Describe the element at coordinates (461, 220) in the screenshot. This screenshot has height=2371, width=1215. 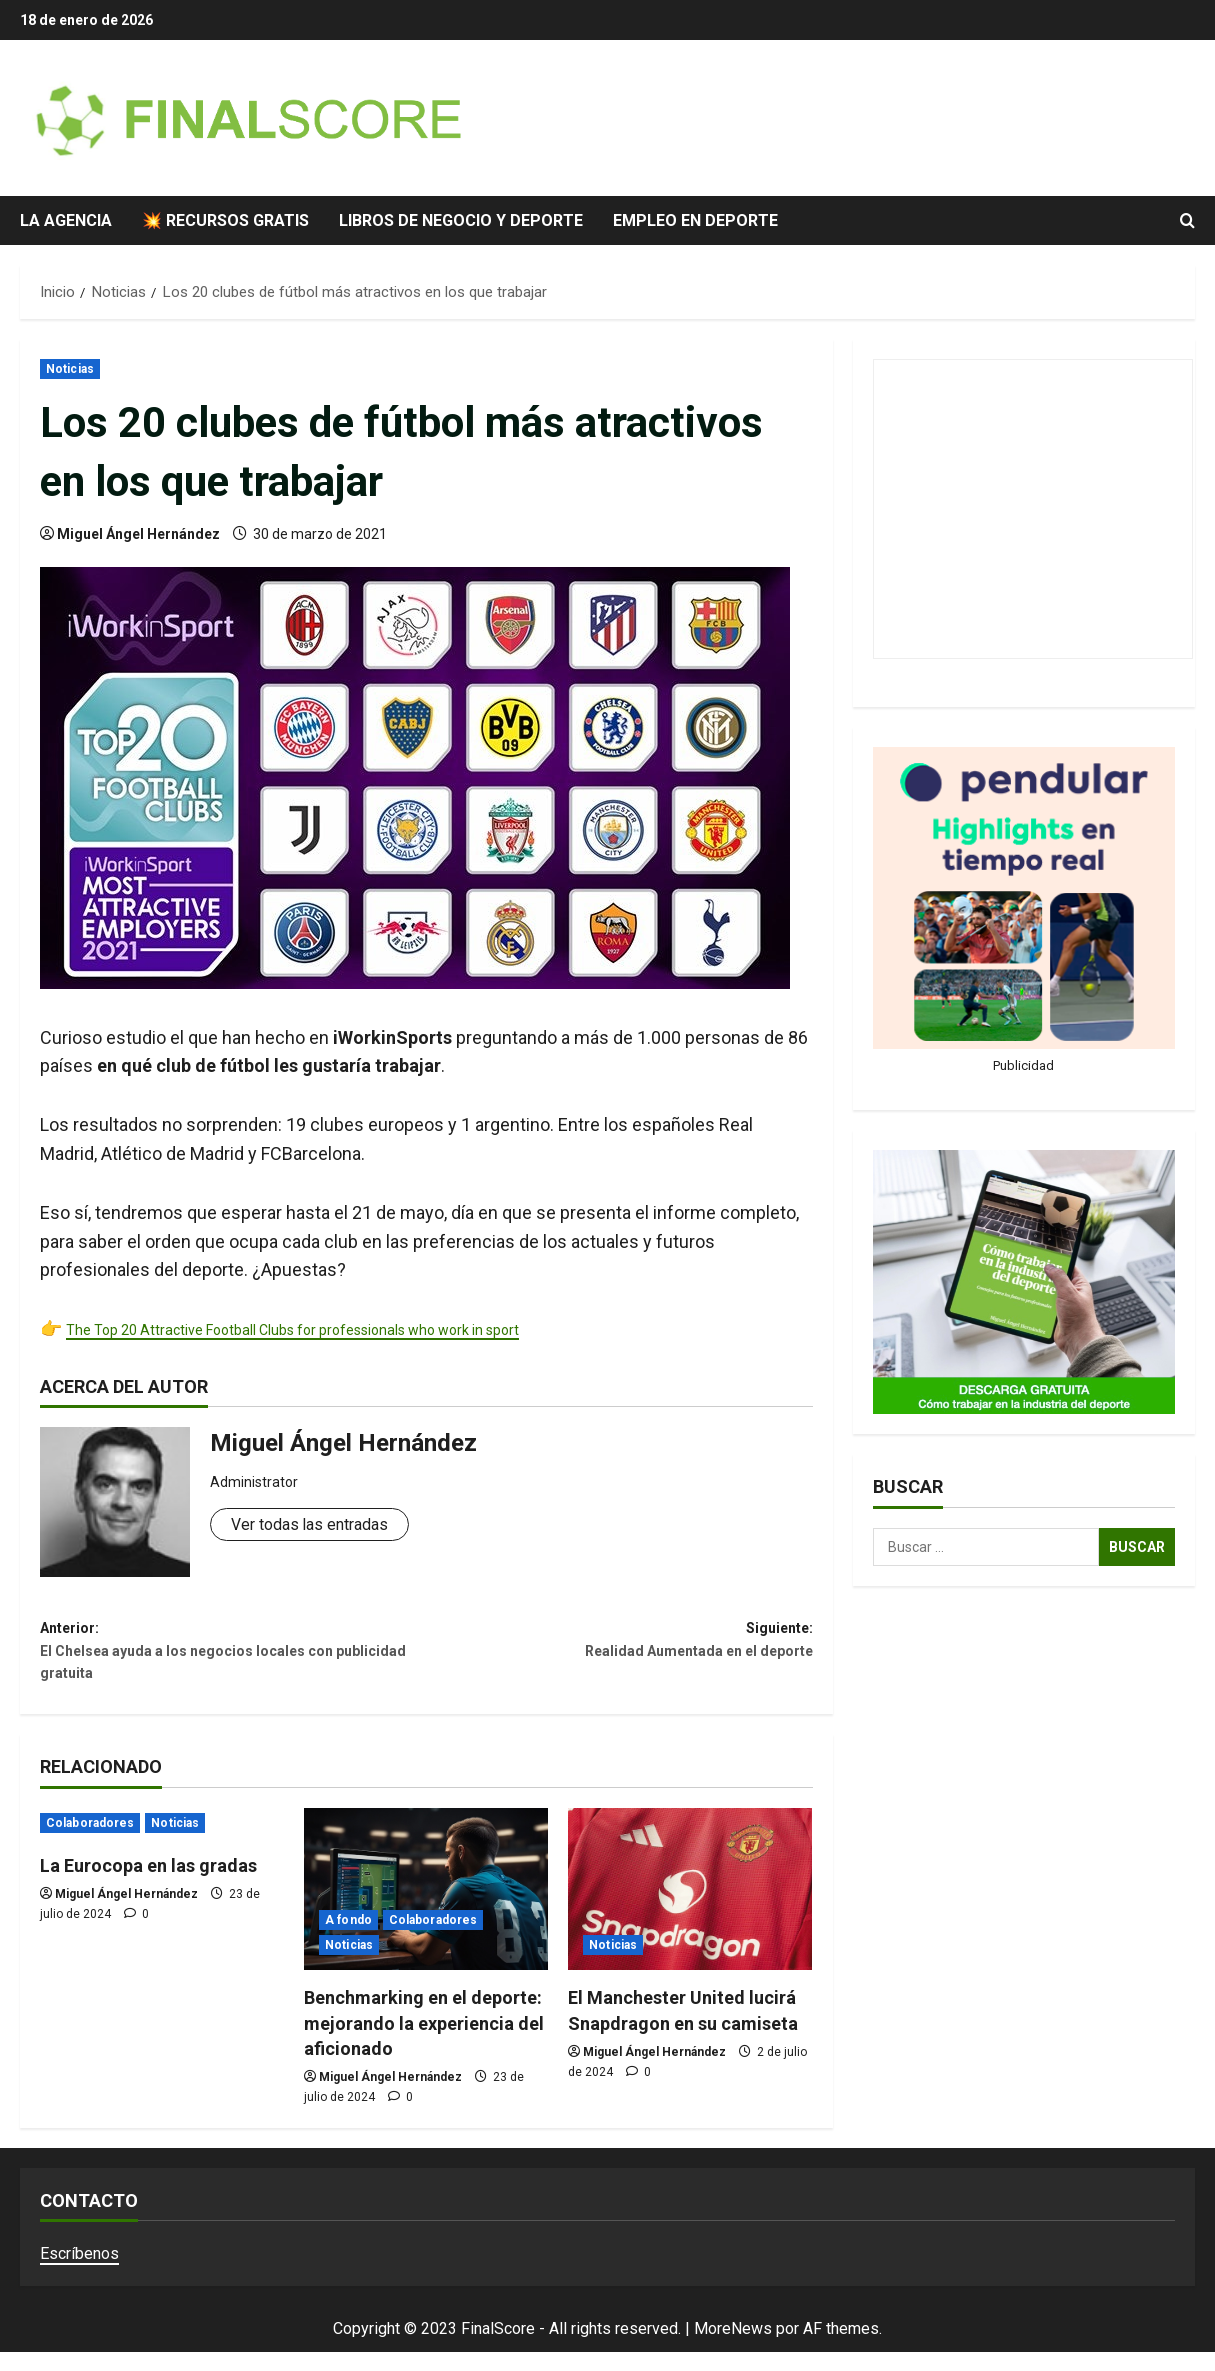
I see `Libros de negocio y deporte` at that location.